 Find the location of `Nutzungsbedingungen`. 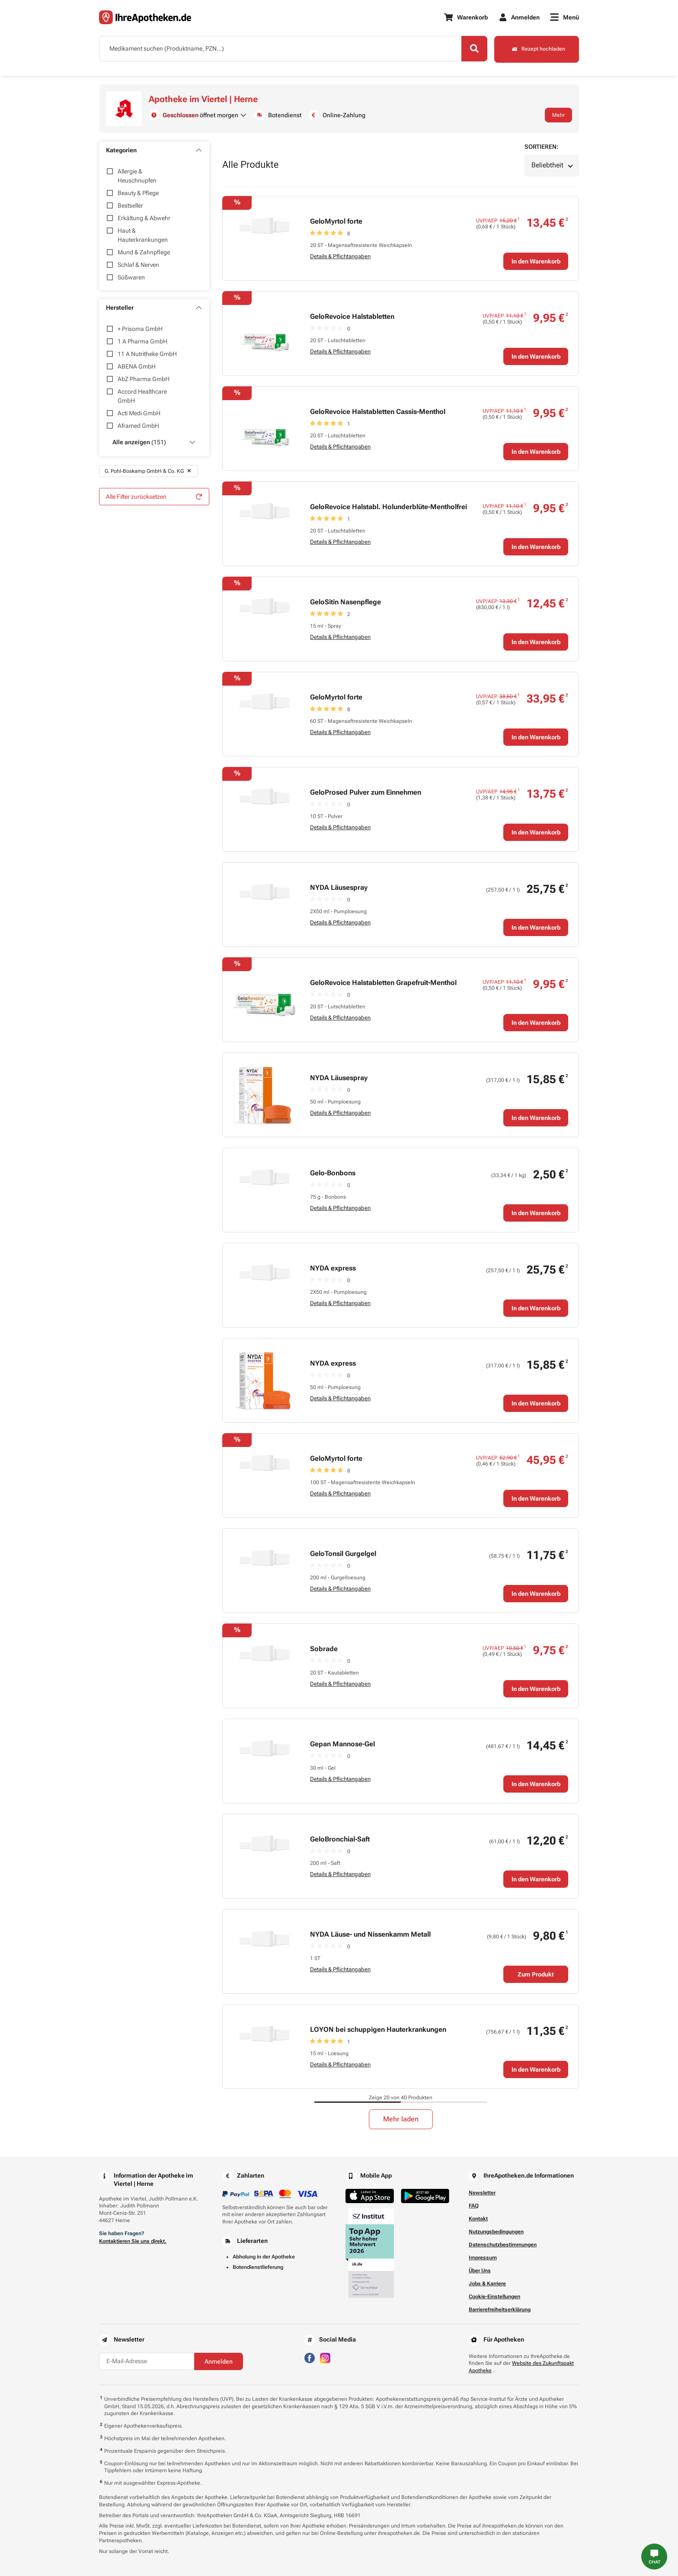

Nutzungsbedingungen is located at coordinates (496, 2232).